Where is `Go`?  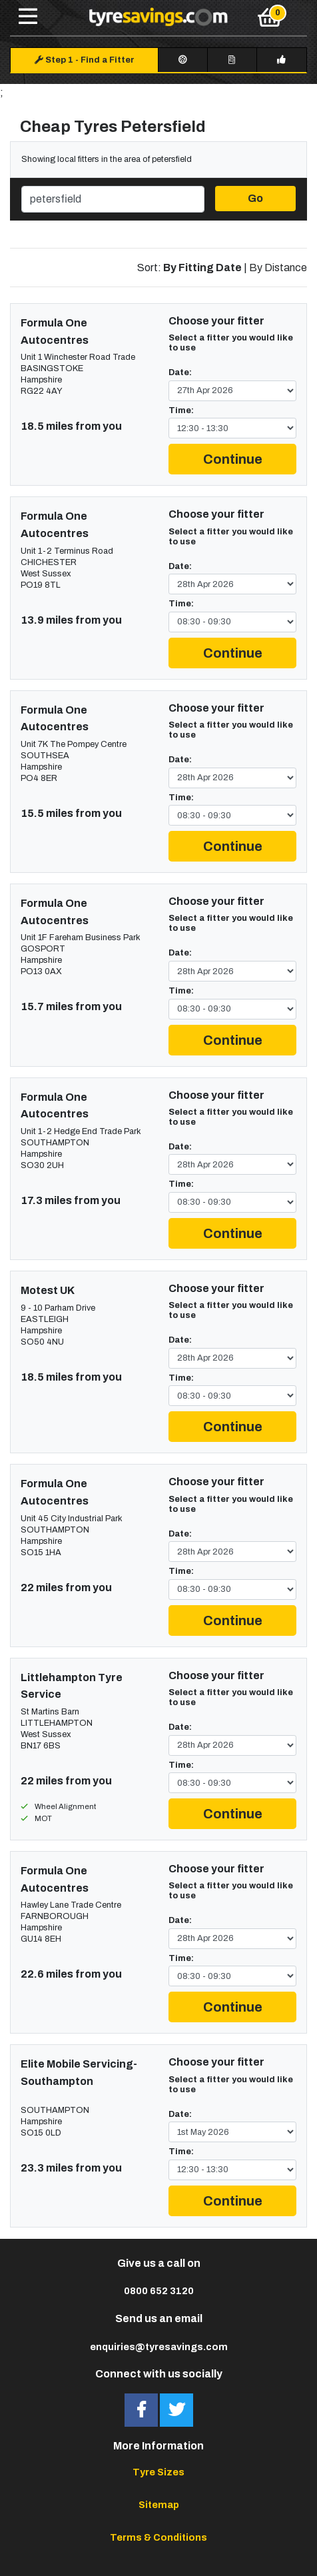
Go is located at coordinates (255, 198).